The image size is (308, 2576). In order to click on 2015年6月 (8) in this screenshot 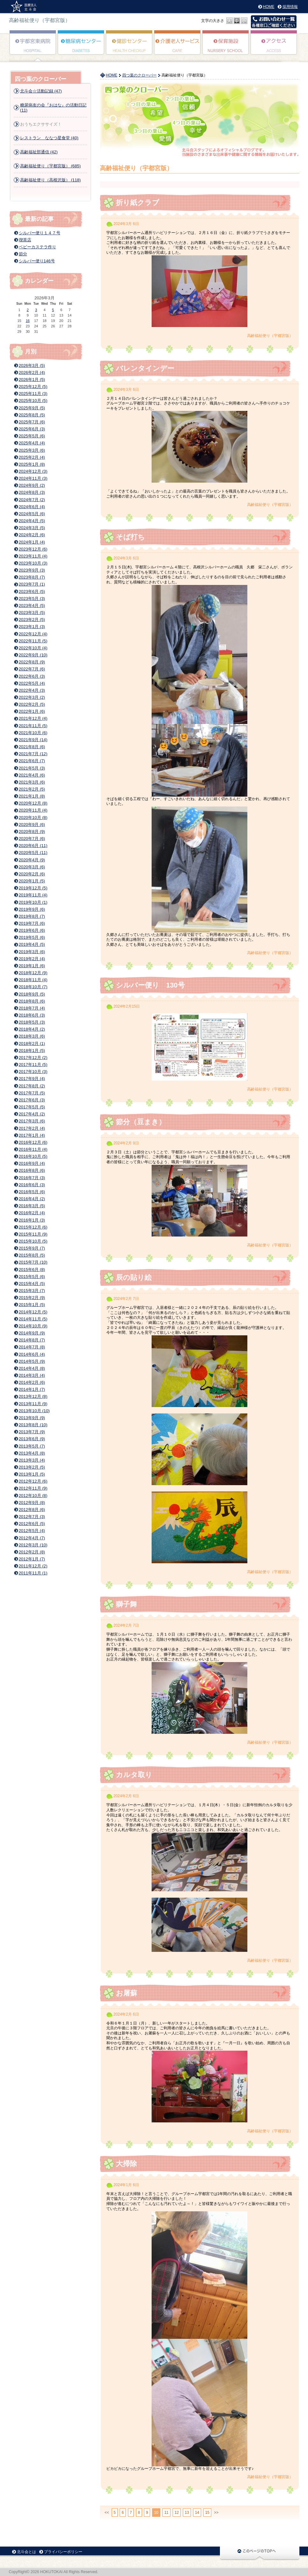, I will do `click(32, 1269)`.